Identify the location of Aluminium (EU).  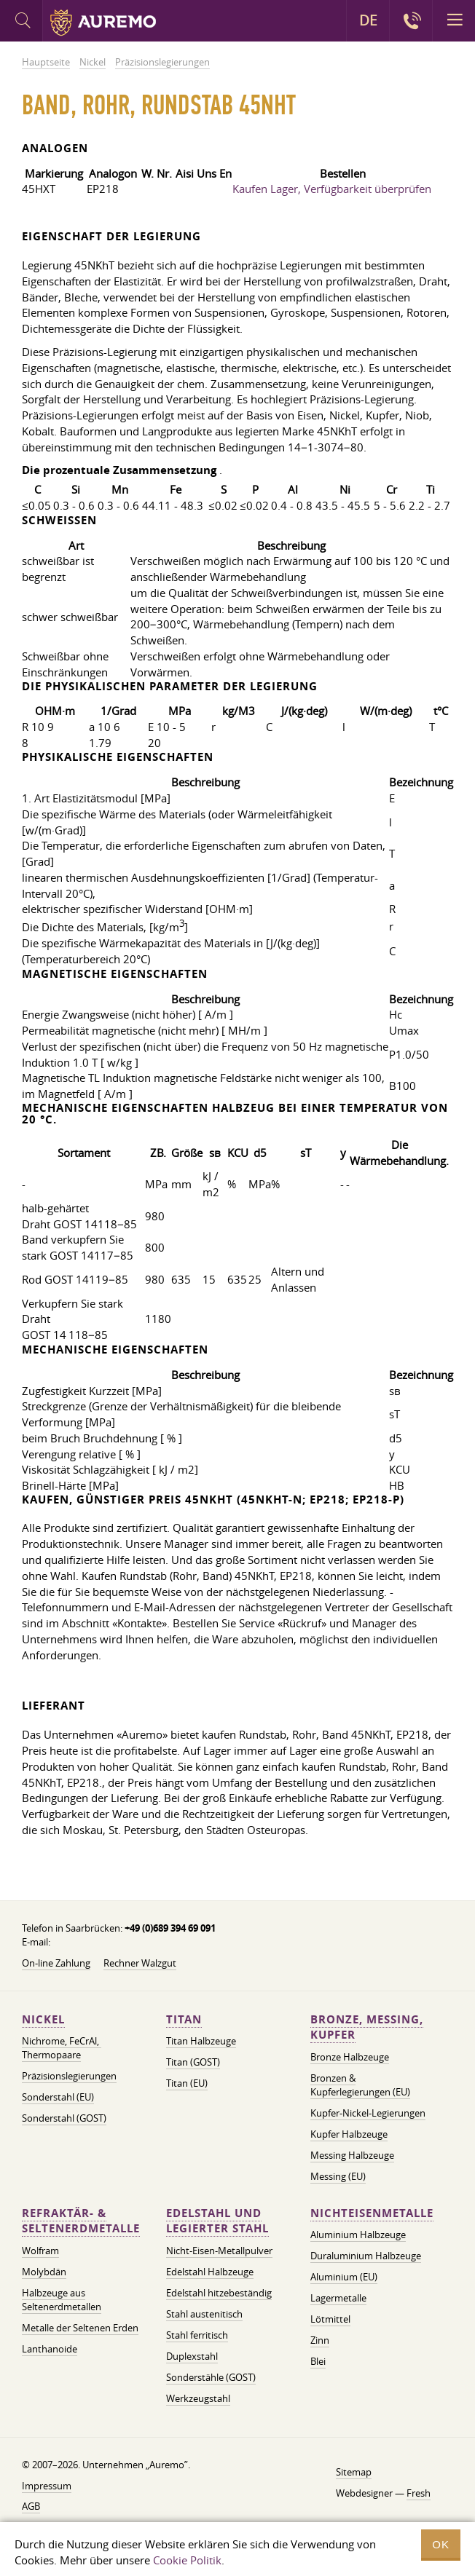
(343, 2276).